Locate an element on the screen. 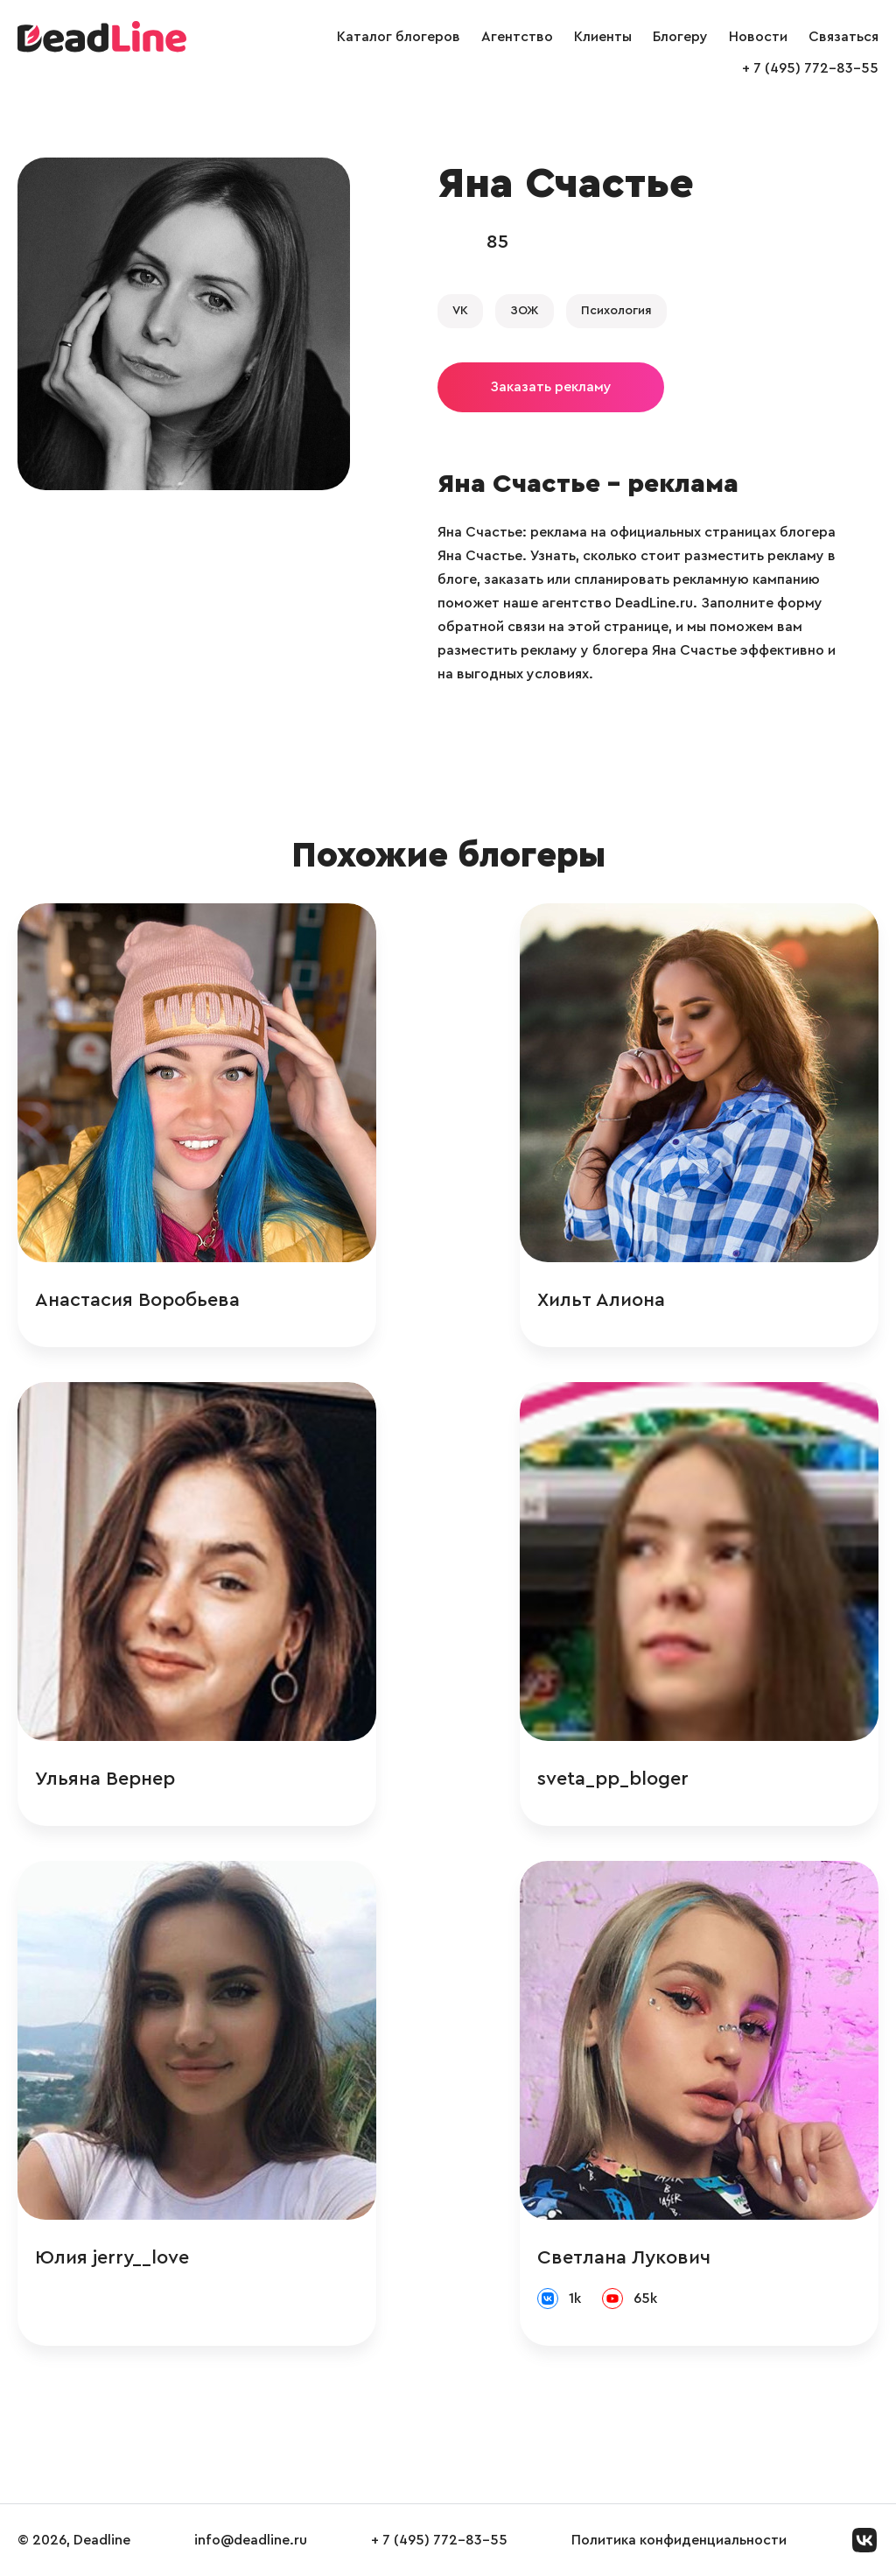 This screenshot has width=896, height=2576. Новости is located at coordinates (758, 37).